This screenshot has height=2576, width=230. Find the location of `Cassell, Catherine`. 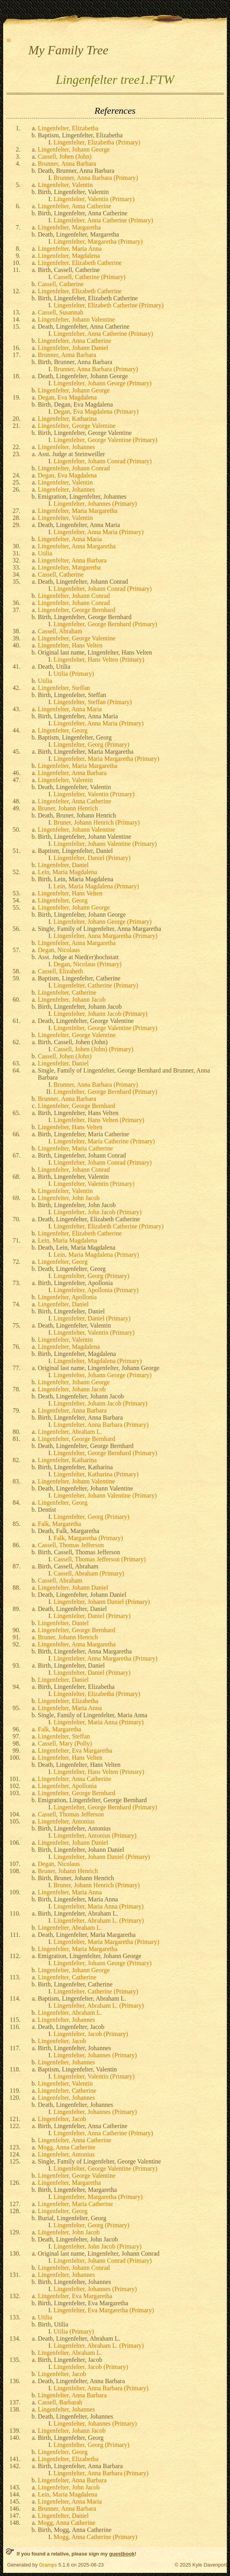

Cassell, Catherine is located at coordinates (60, 284).